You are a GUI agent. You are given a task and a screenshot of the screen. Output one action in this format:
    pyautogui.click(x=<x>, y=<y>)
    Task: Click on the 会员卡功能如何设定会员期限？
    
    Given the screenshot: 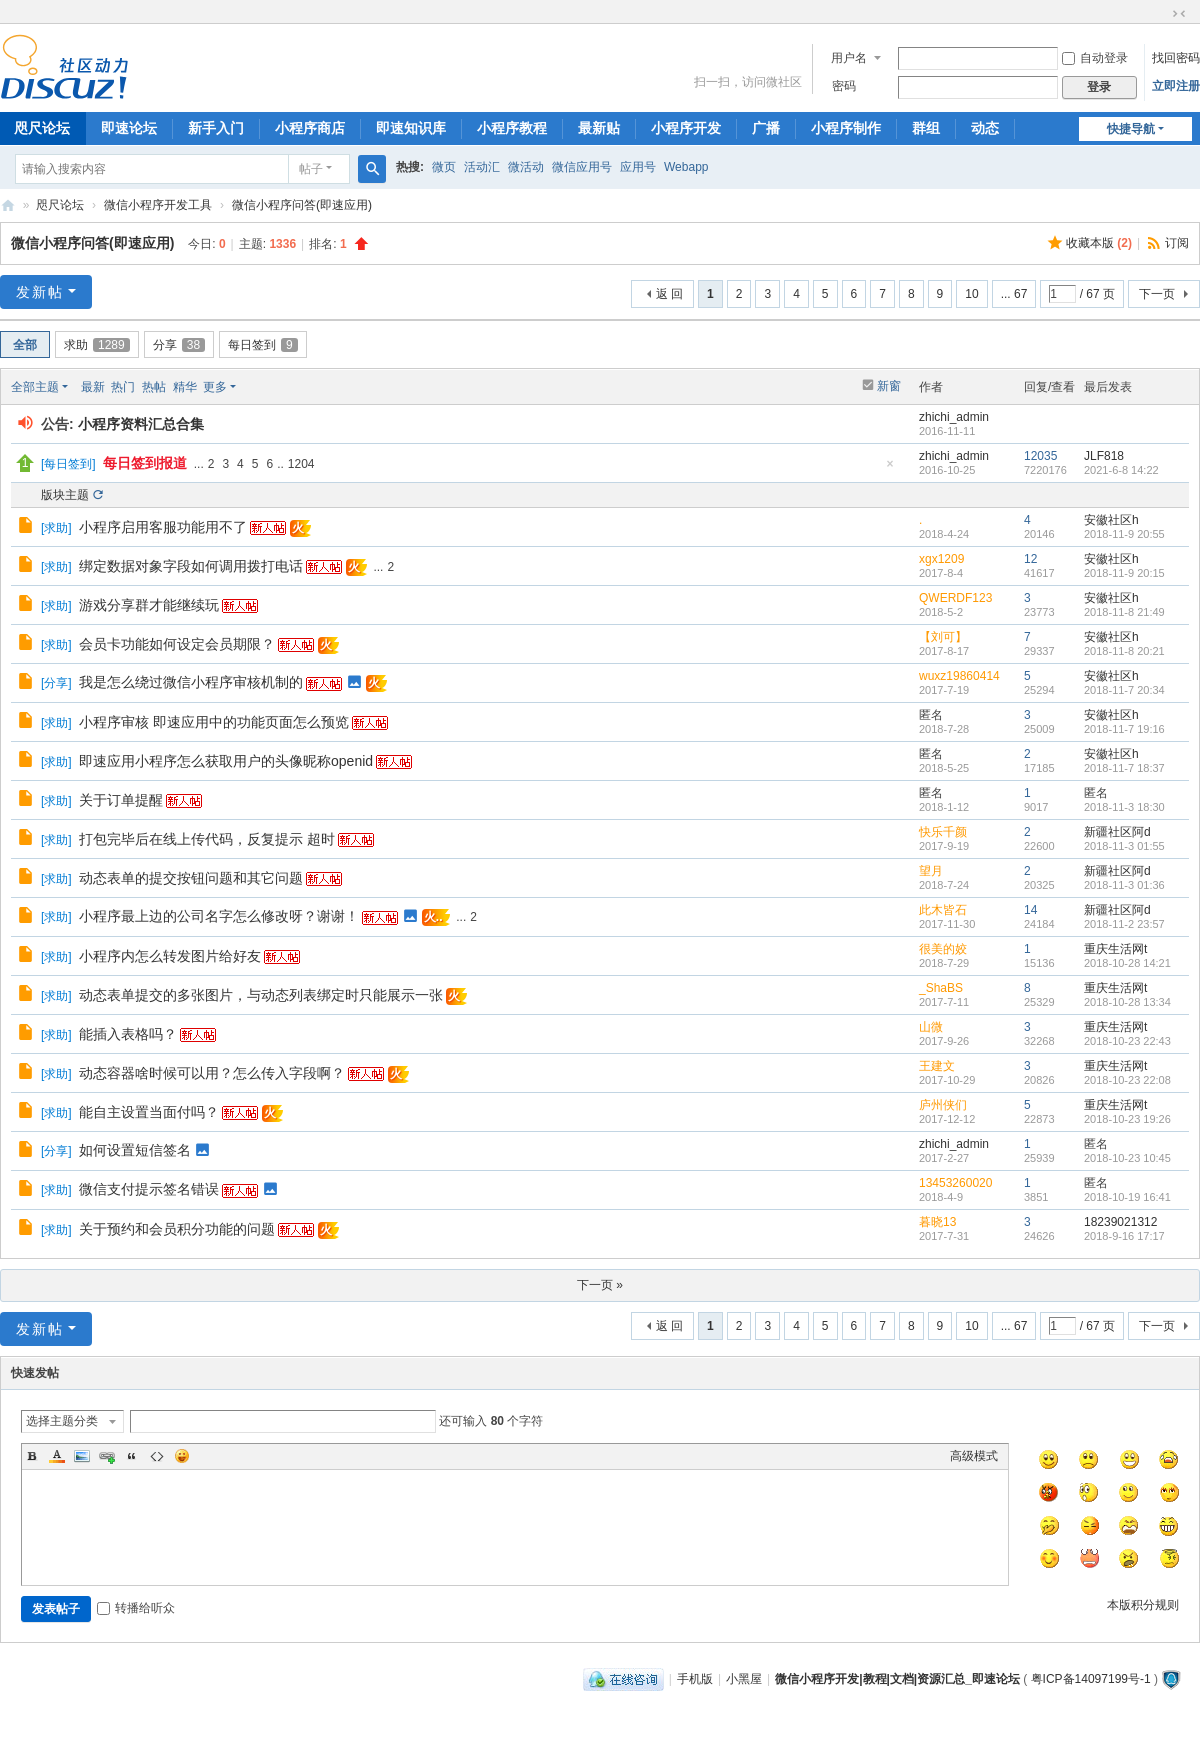 What is the action you would take?
    pyautogui.click(x=177, y=644)
    